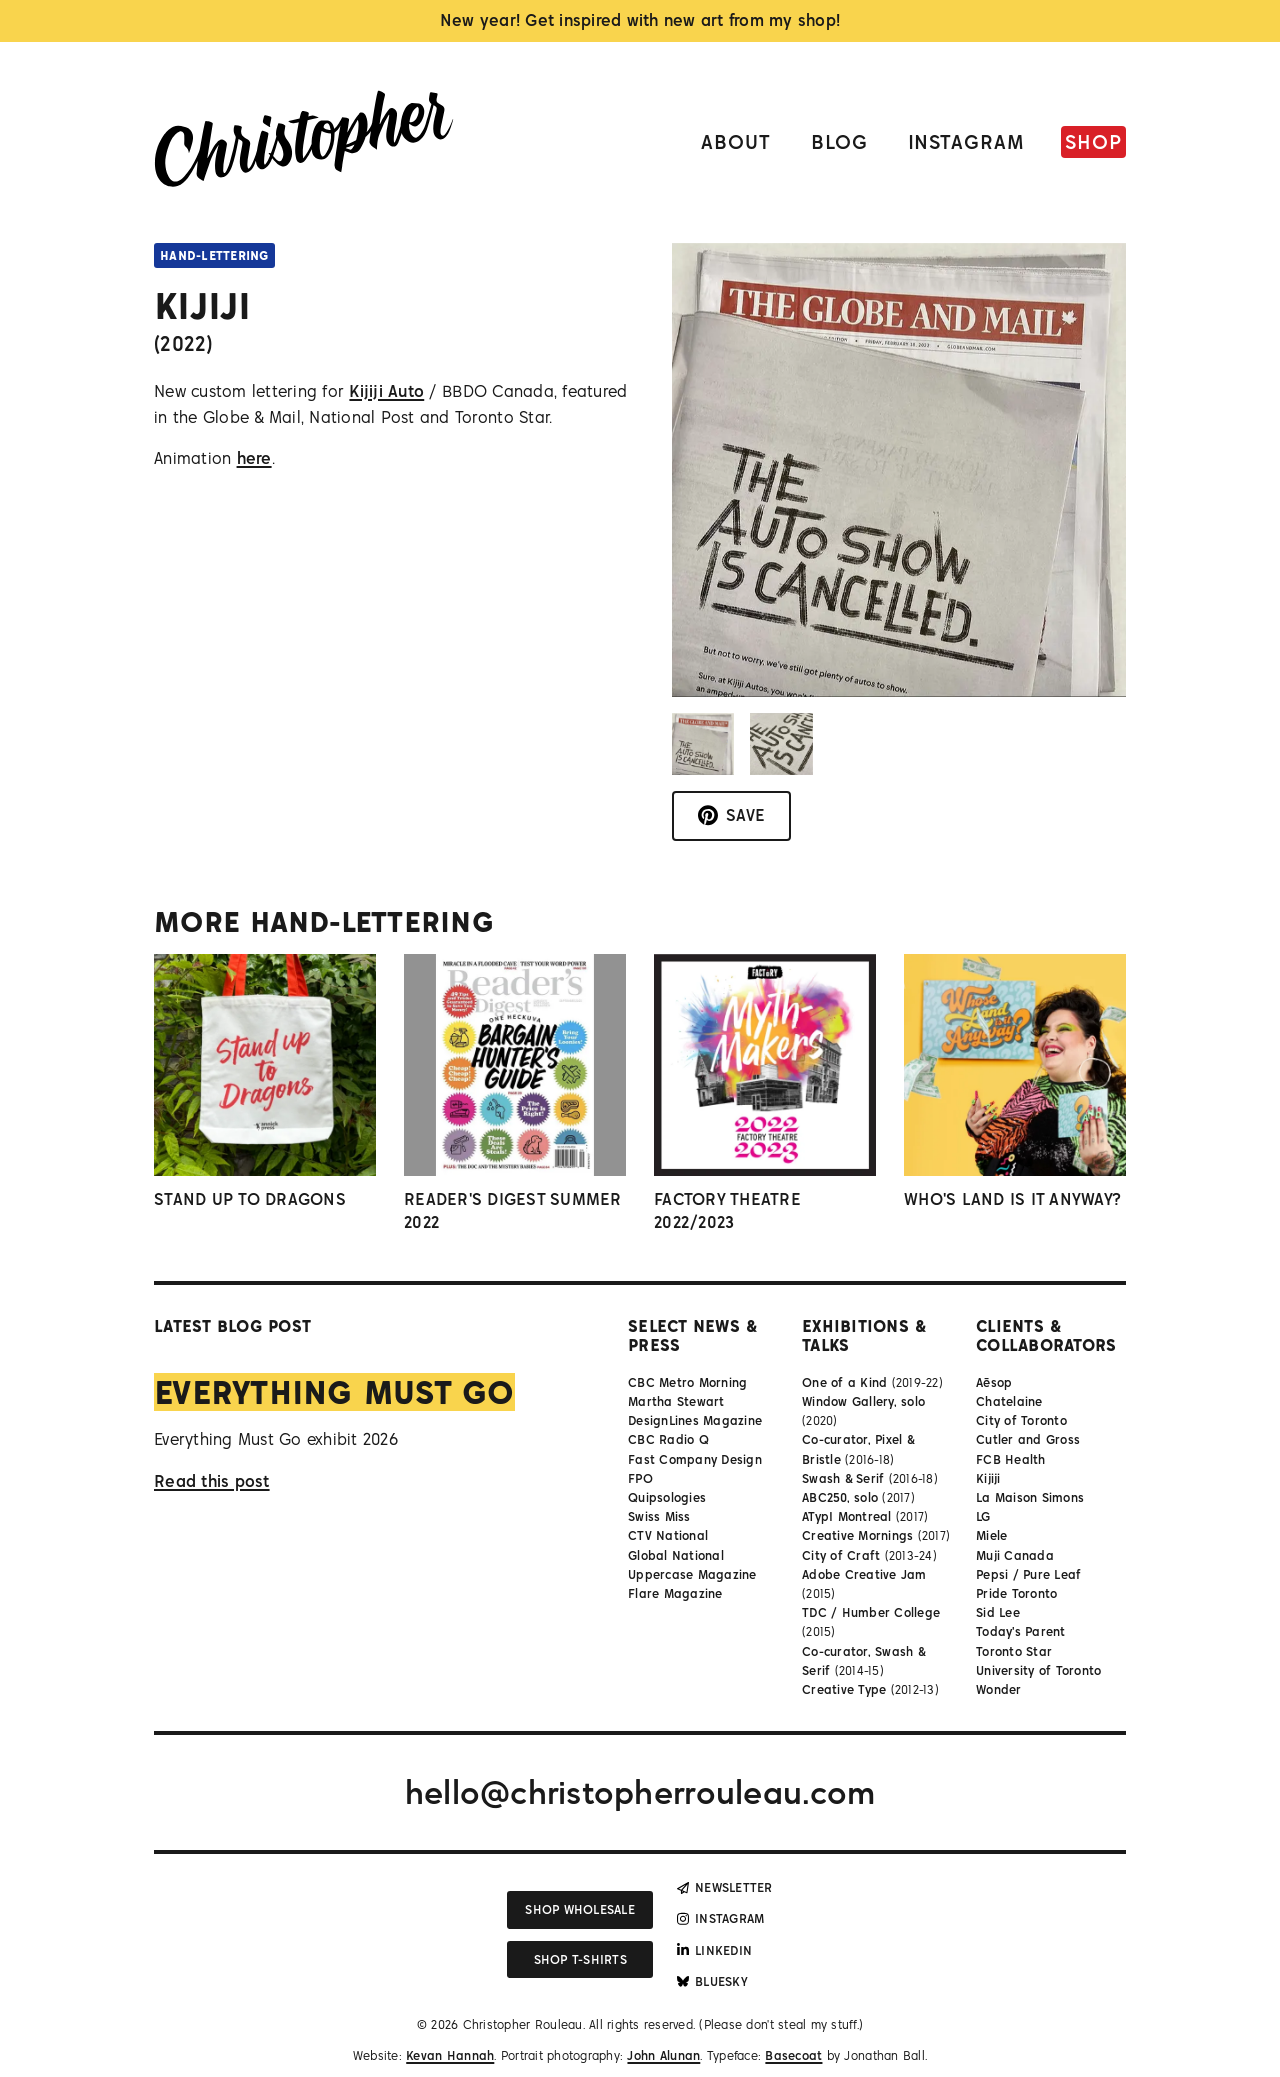 Image resolution: width=1280 pixels, height=2077 pixels. What do you see at coordinates (214, 255) in the screenshot?
I see `Hand-lettering` at bounding box center [214, 255].